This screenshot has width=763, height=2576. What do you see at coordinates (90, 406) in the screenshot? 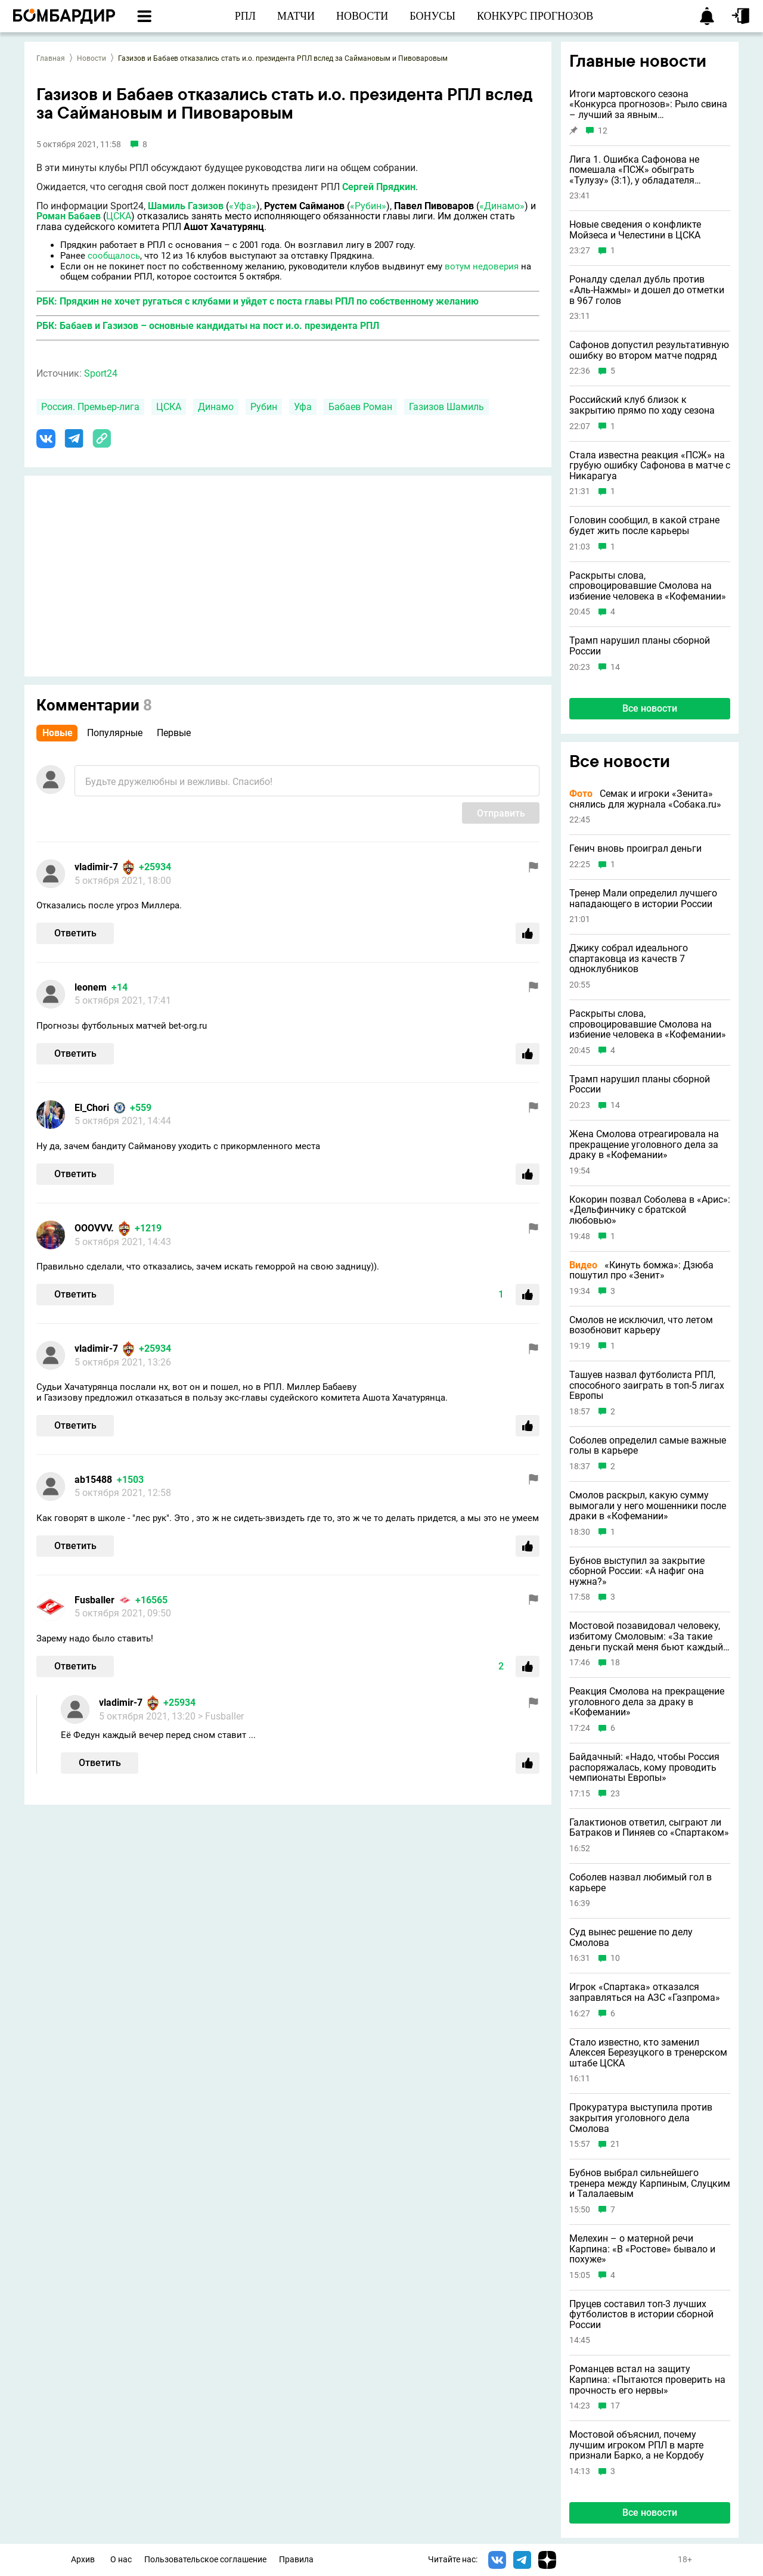
I see `Россия. Премьер-лига` at bounding box center [90, 406].